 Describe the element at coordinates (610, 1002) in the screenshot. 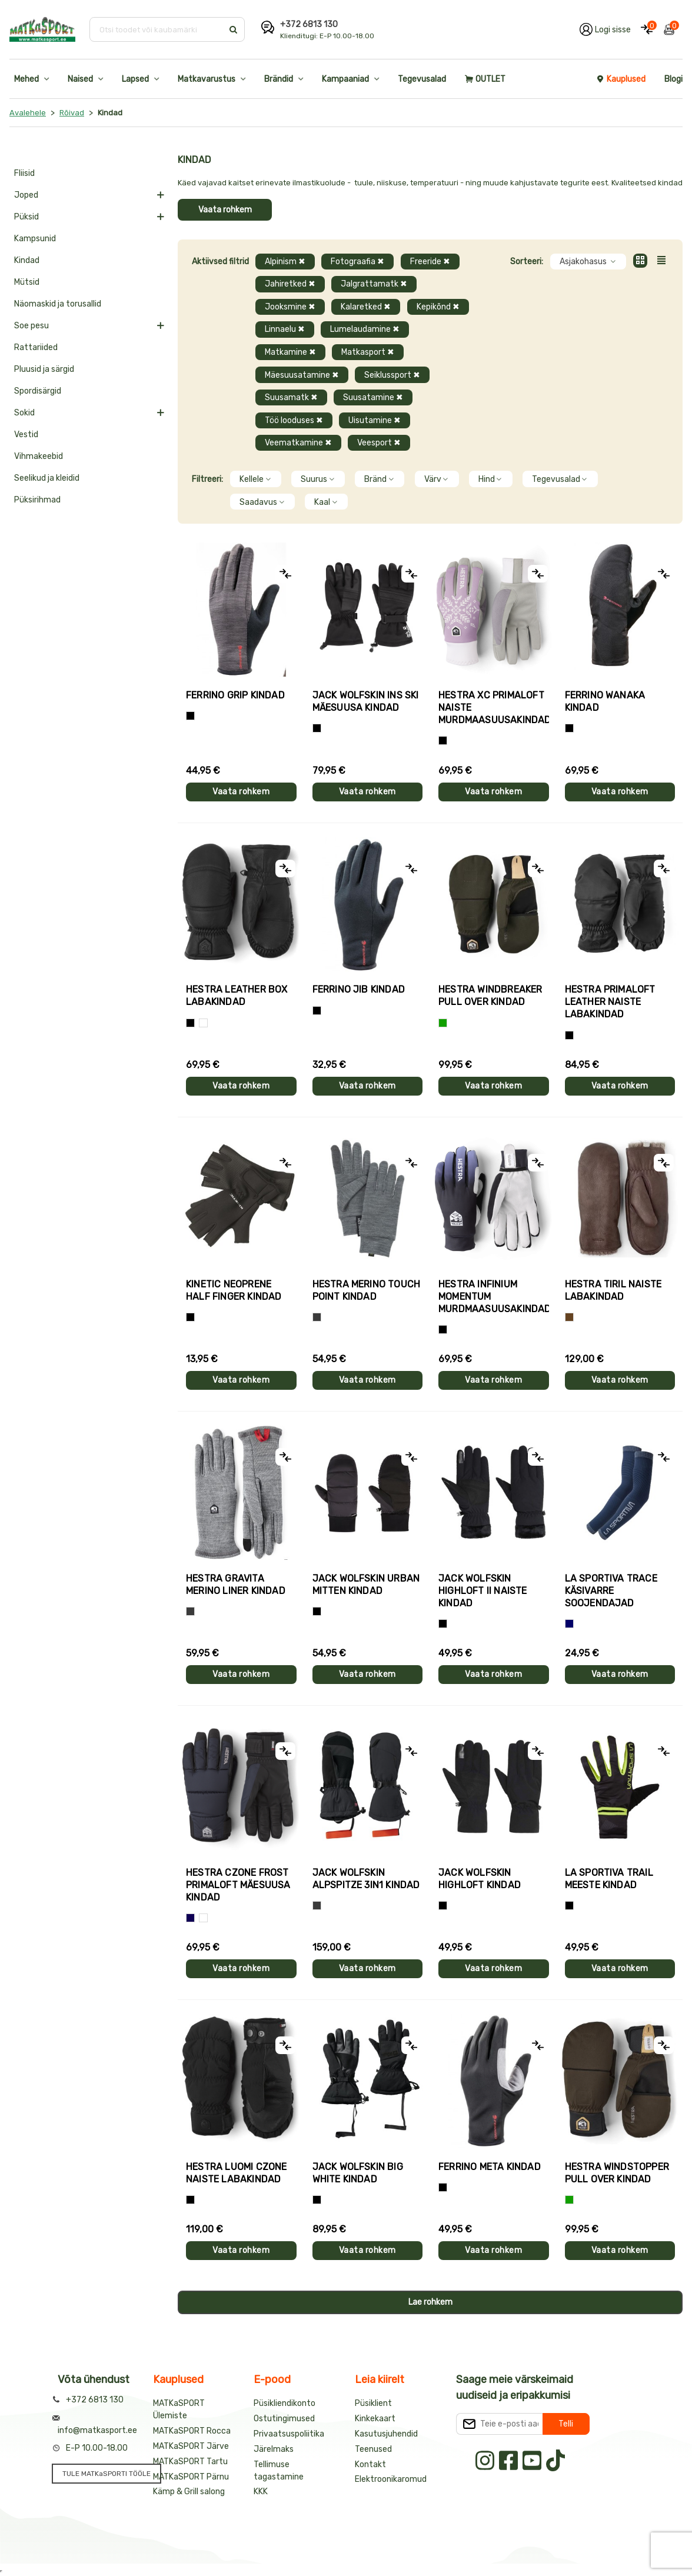

I see `Hestra PRIMALOFT LEATHER naiste labakindad` at that location.